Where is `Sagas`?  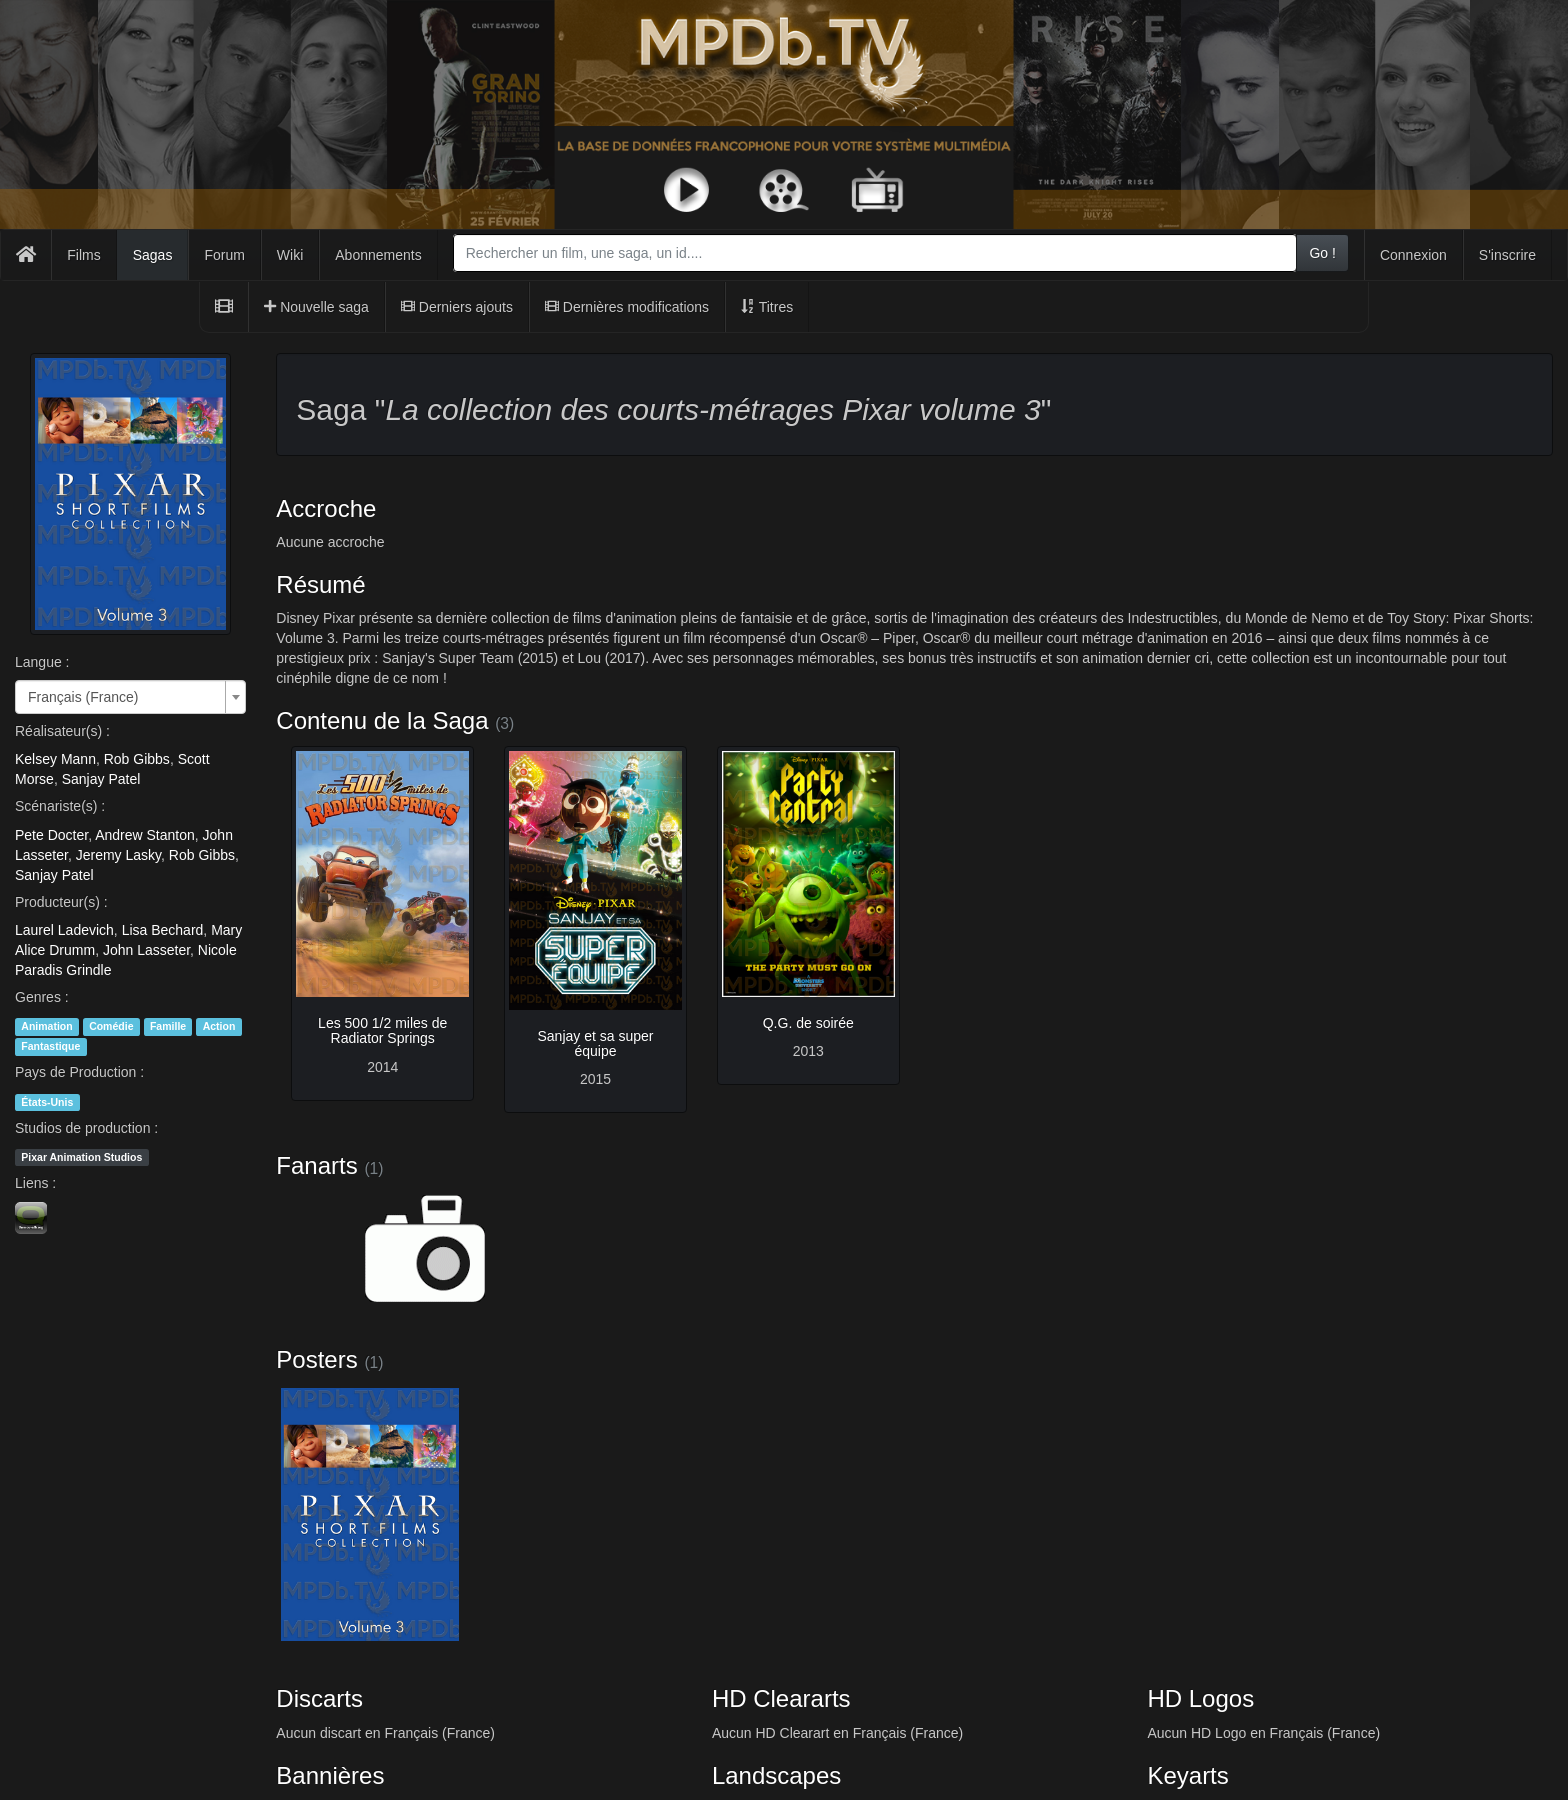
Sagas is located at coordinates (153, 255).